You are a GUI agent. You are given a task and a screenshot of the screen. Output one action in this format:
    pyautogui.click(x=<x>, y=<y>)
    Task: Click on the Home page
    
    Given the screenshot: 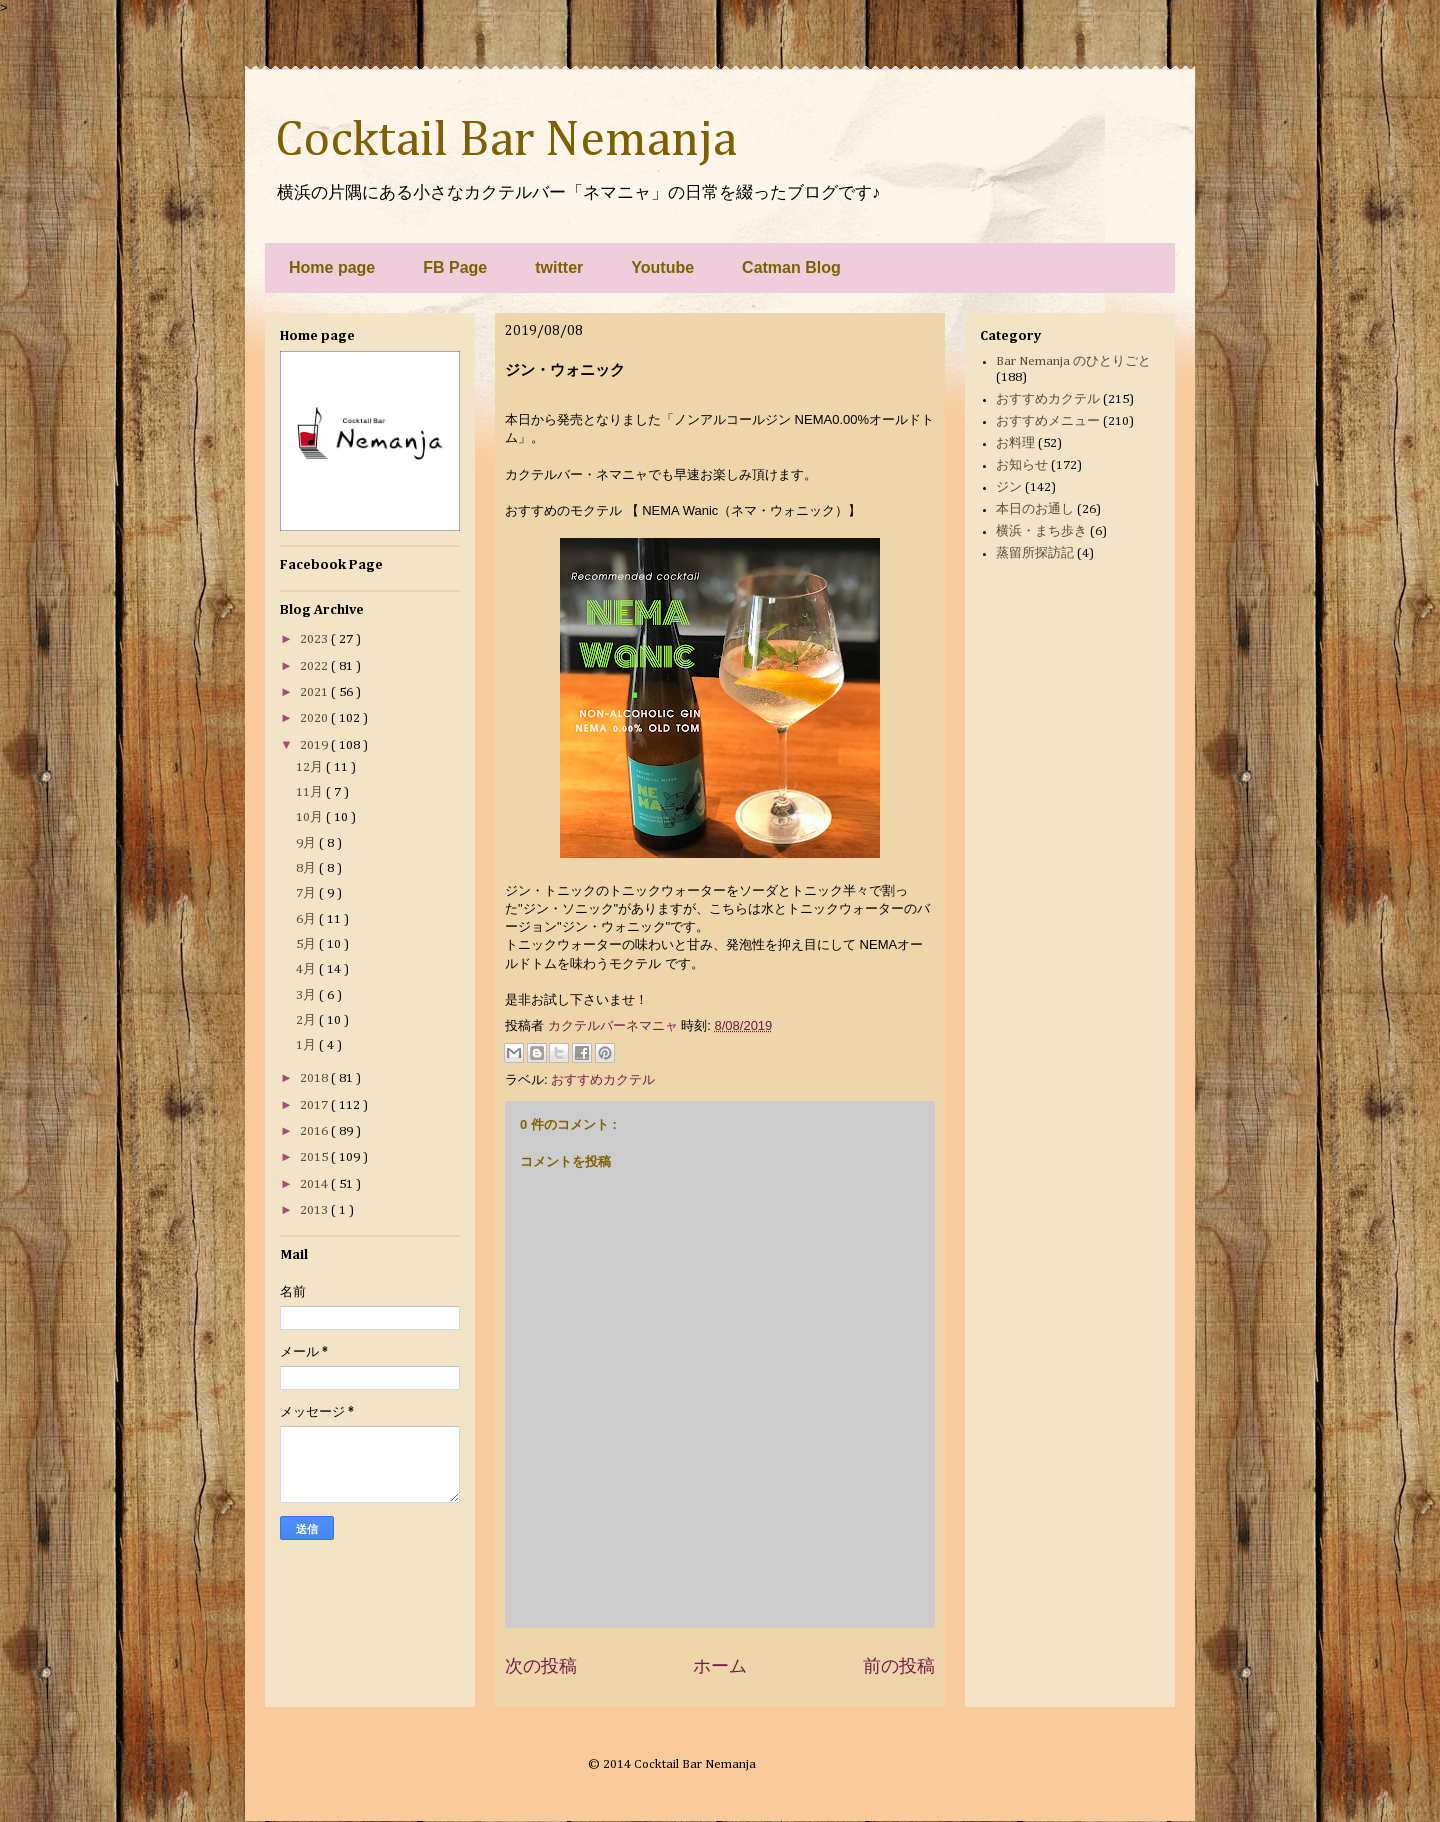 What is the action you would take?
    pyautogui.click(x=332, y=267)
    